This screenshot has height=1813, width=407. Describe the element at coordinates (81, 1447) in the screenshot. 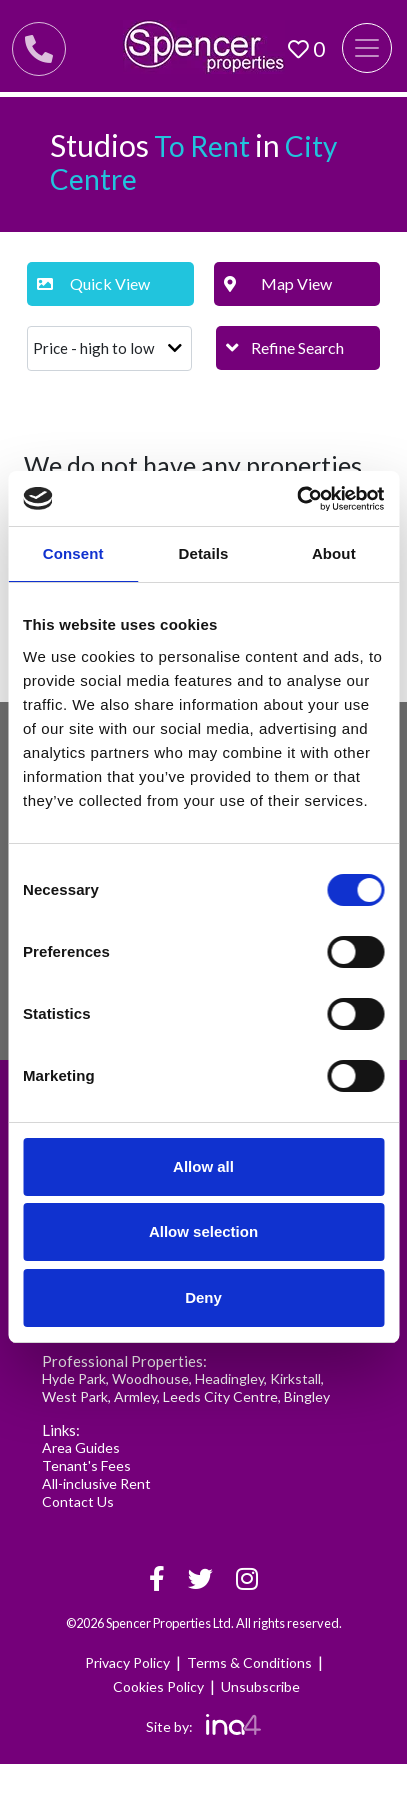

I see `Area Guides` at that location.